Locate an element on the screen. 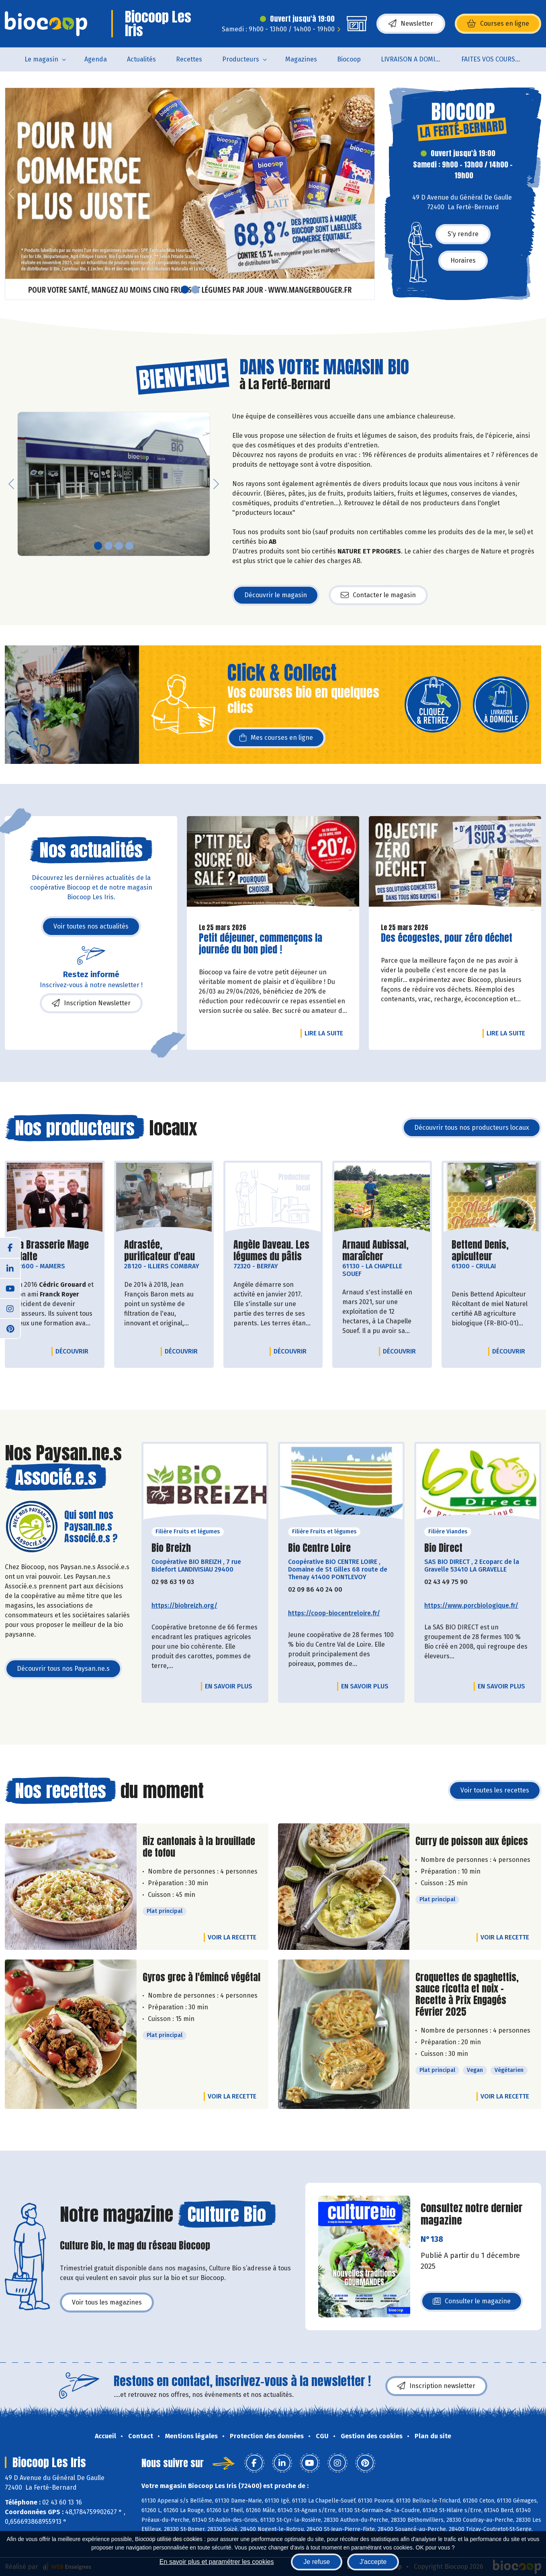  Lire la suite is located at coordinates (326, 1033).